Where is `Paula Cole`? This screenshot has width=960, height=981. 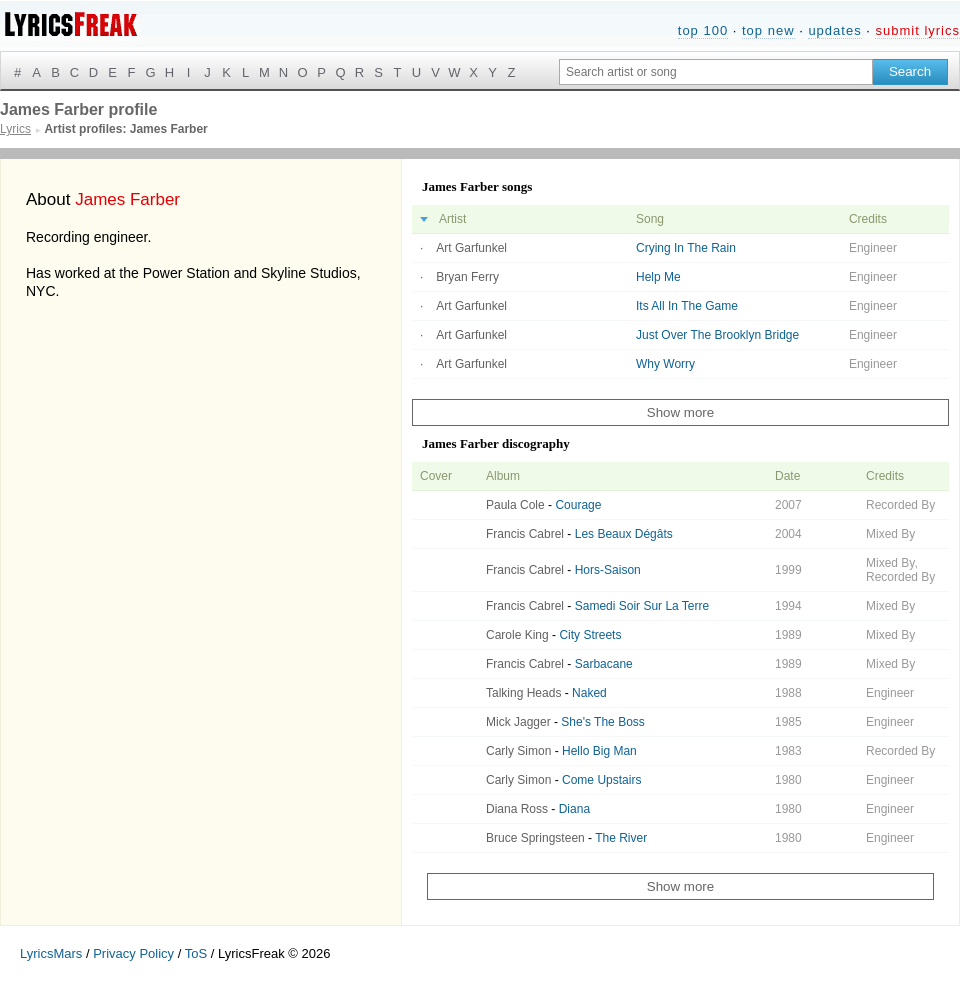
Paula Cole is located at coordinates (515, 505).